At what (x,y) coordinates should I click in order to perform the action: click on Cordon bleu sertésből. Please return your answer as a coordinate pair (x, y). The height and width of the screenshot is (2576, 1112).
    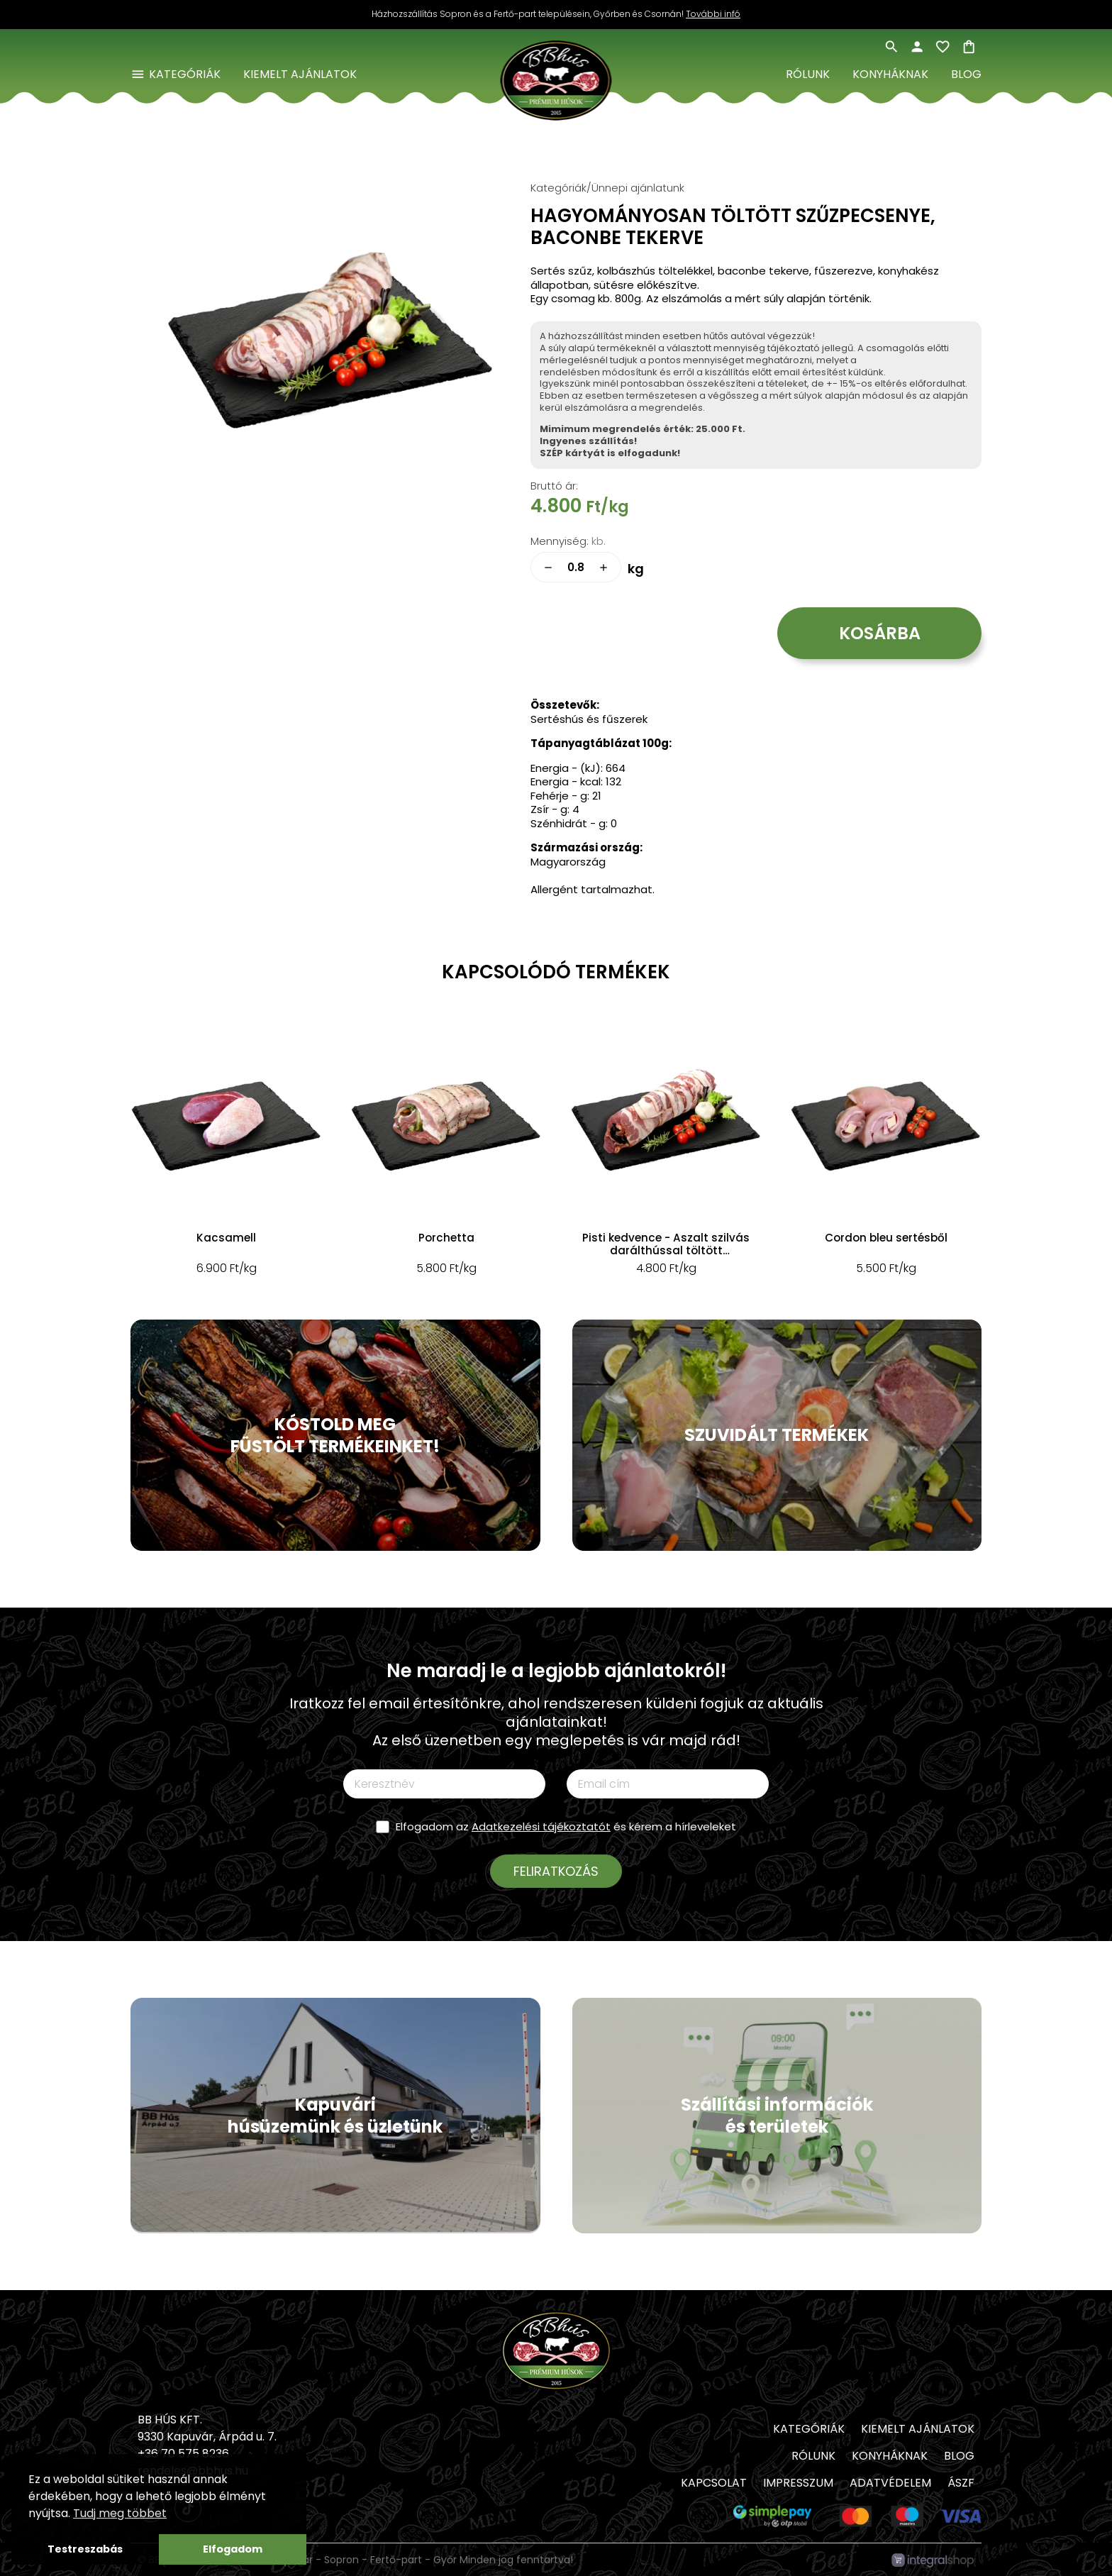
    Looking at the image, I should click on (886, 1238).